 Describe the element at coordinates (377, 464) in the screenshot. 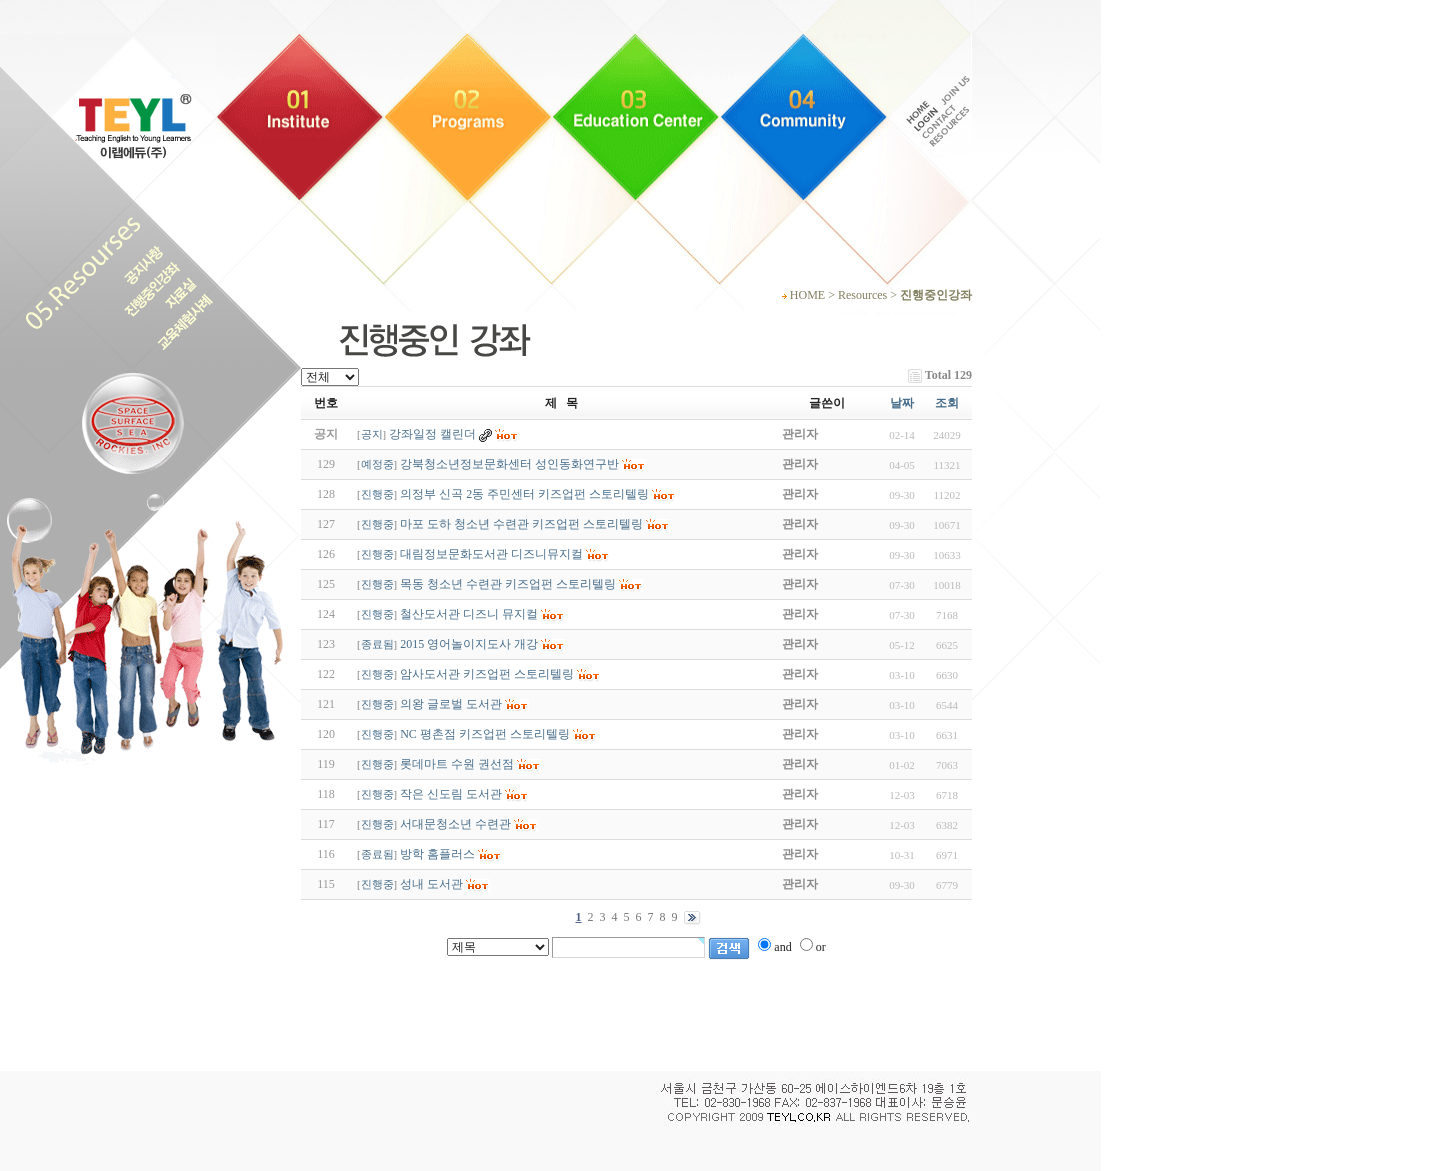

I see `예정중` at that location.